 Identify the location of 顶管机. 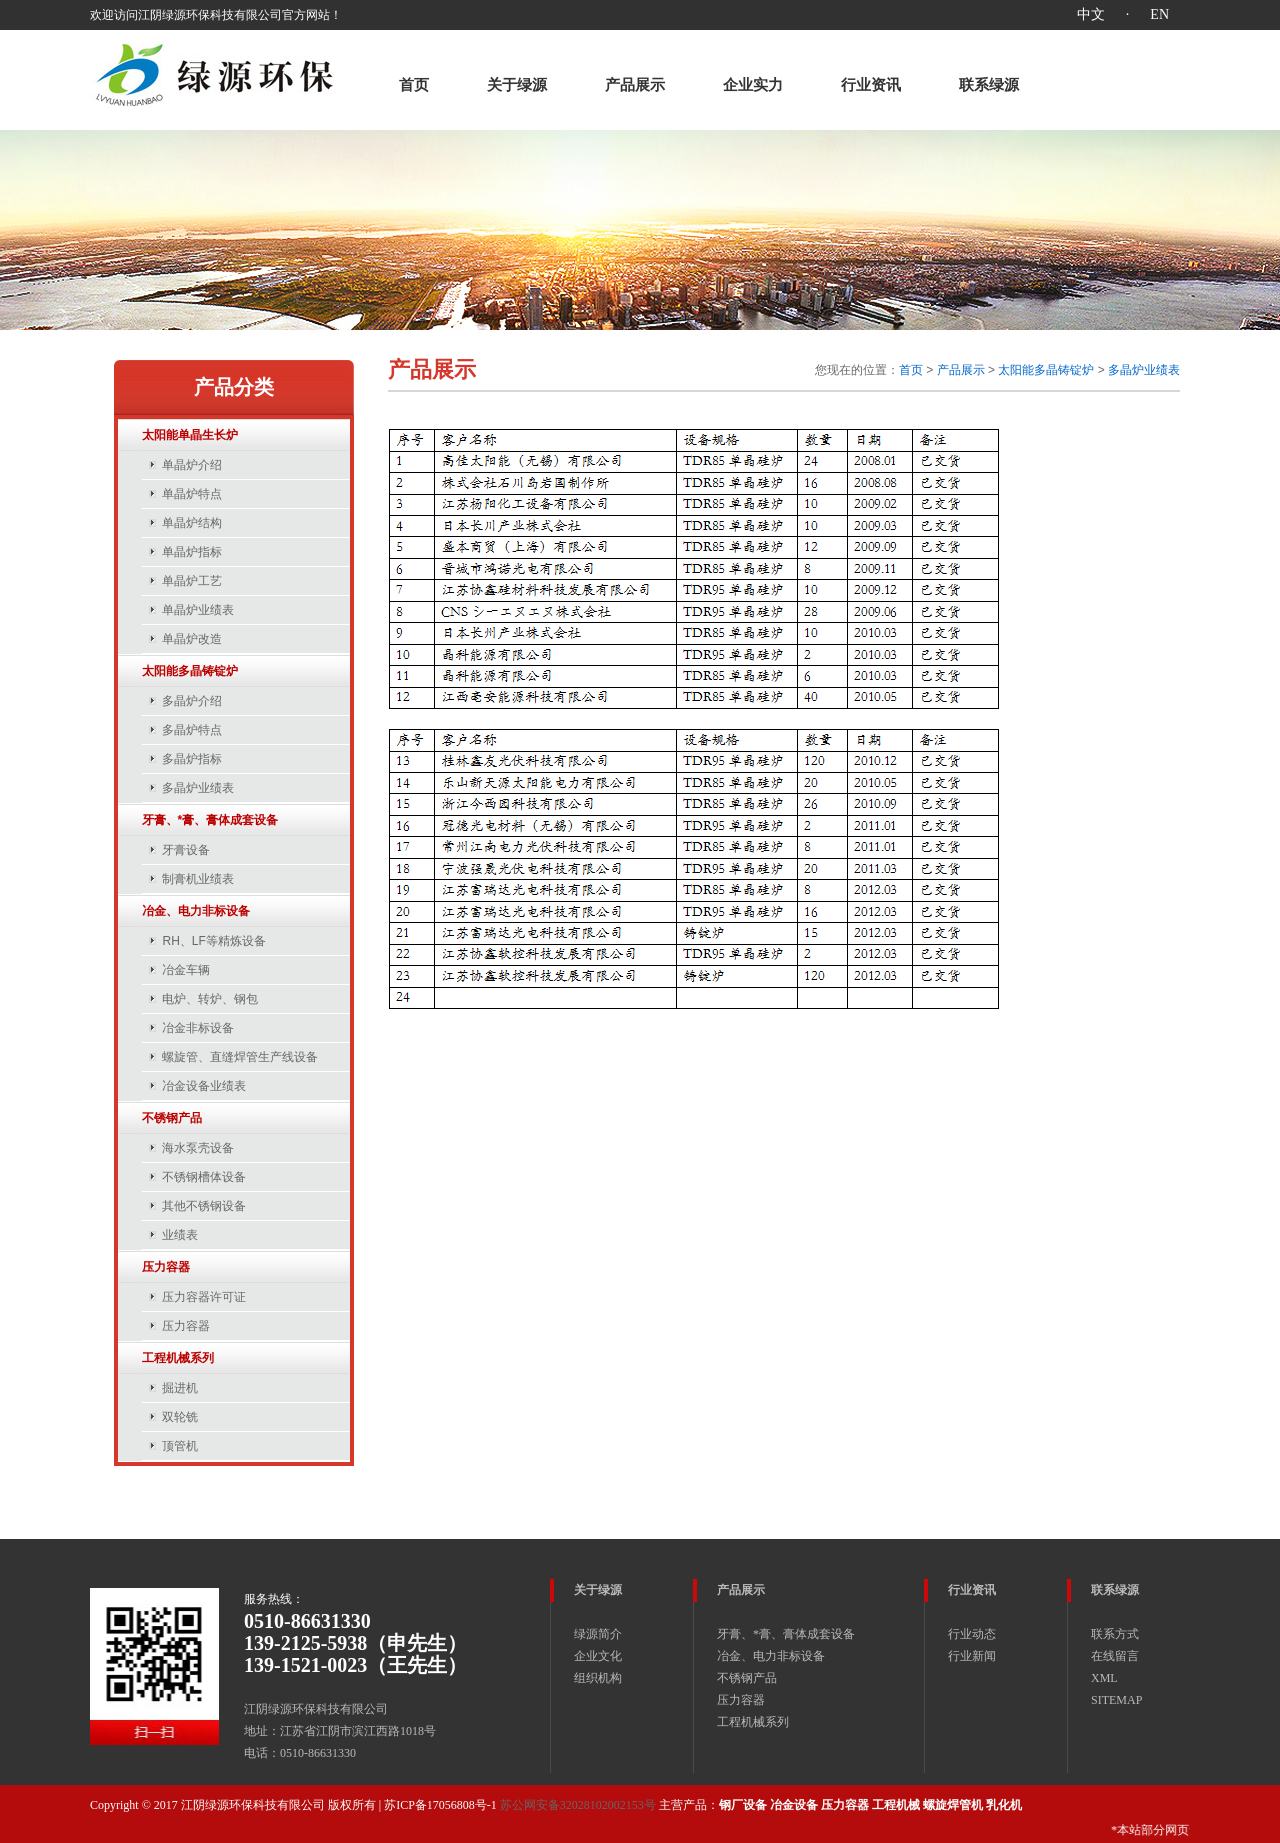
(180, 1446).